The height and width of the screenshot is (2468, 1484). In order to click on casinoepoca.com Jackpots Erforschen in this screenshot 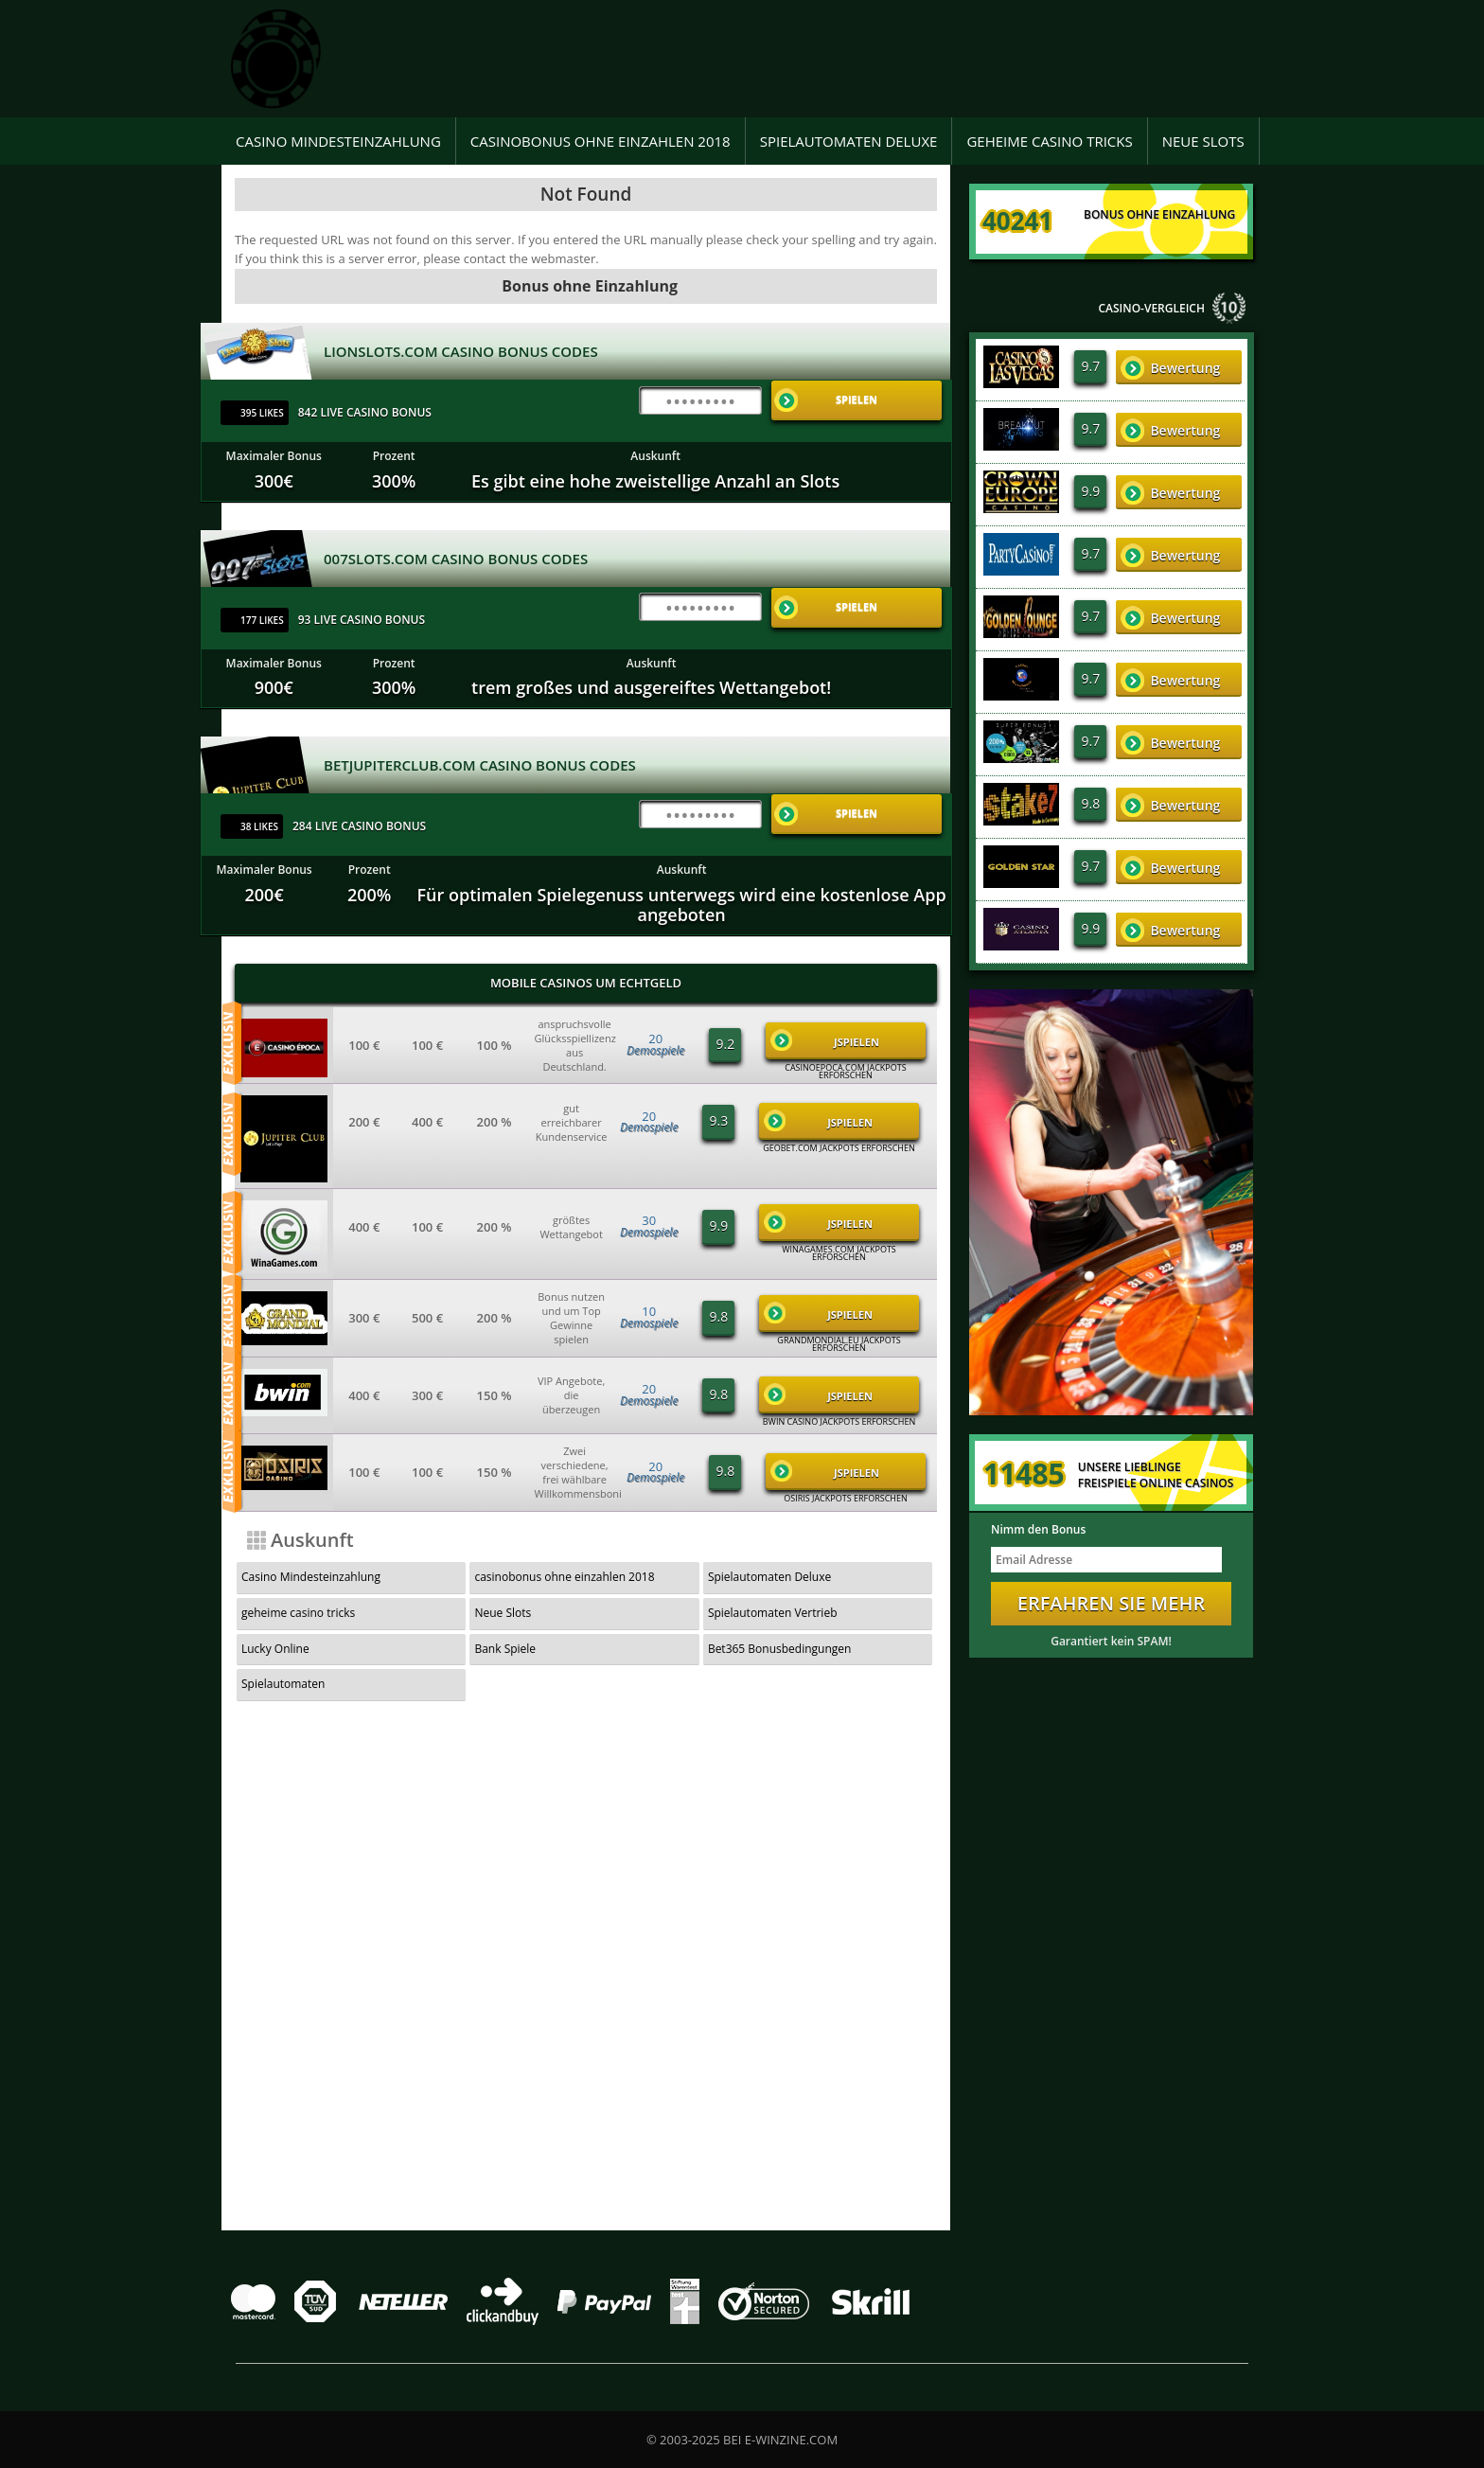, I will do `click(845, 1071)`.